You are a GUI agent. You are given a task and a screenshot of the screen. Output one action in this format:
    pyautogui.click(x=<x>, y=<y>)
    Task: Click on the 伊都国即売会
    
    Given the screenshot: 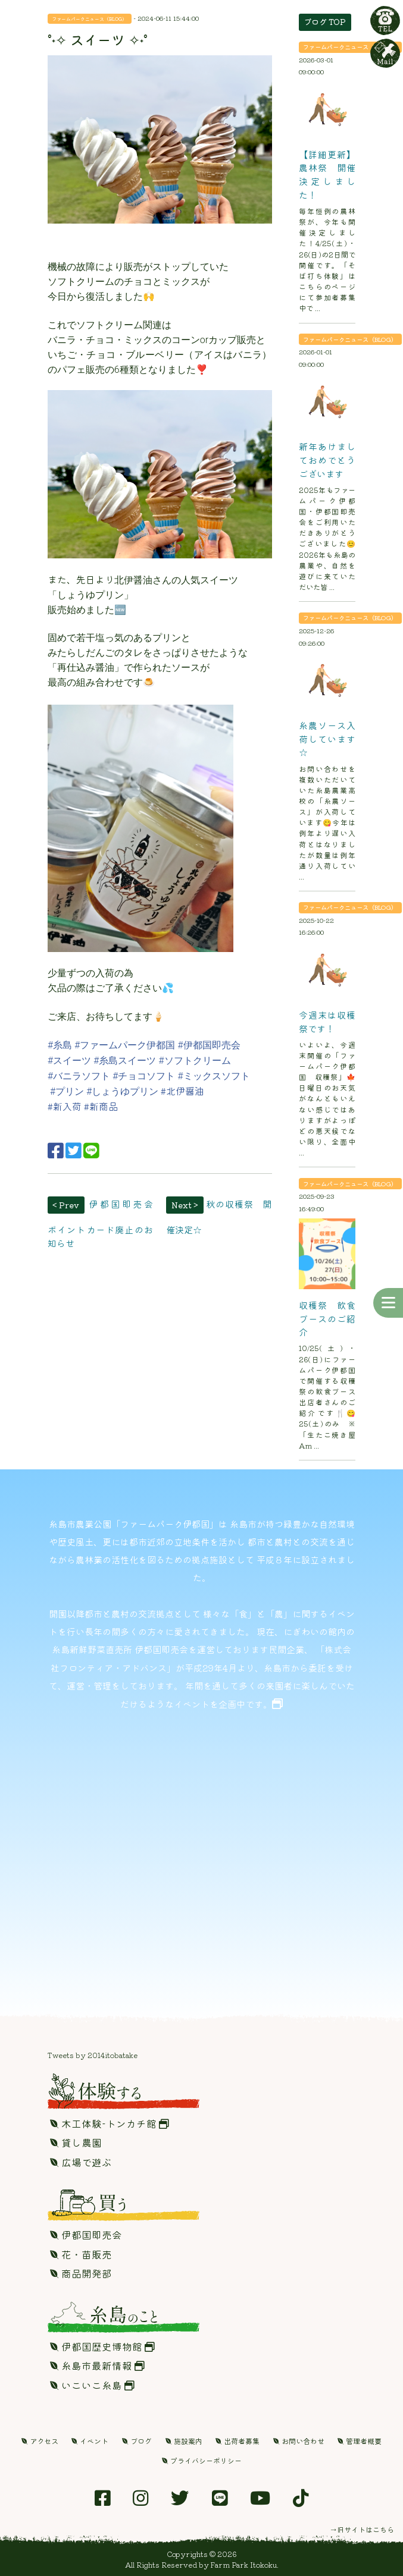 What is the action you would take?
    pyautogui.click(x=86, y=2235)
    